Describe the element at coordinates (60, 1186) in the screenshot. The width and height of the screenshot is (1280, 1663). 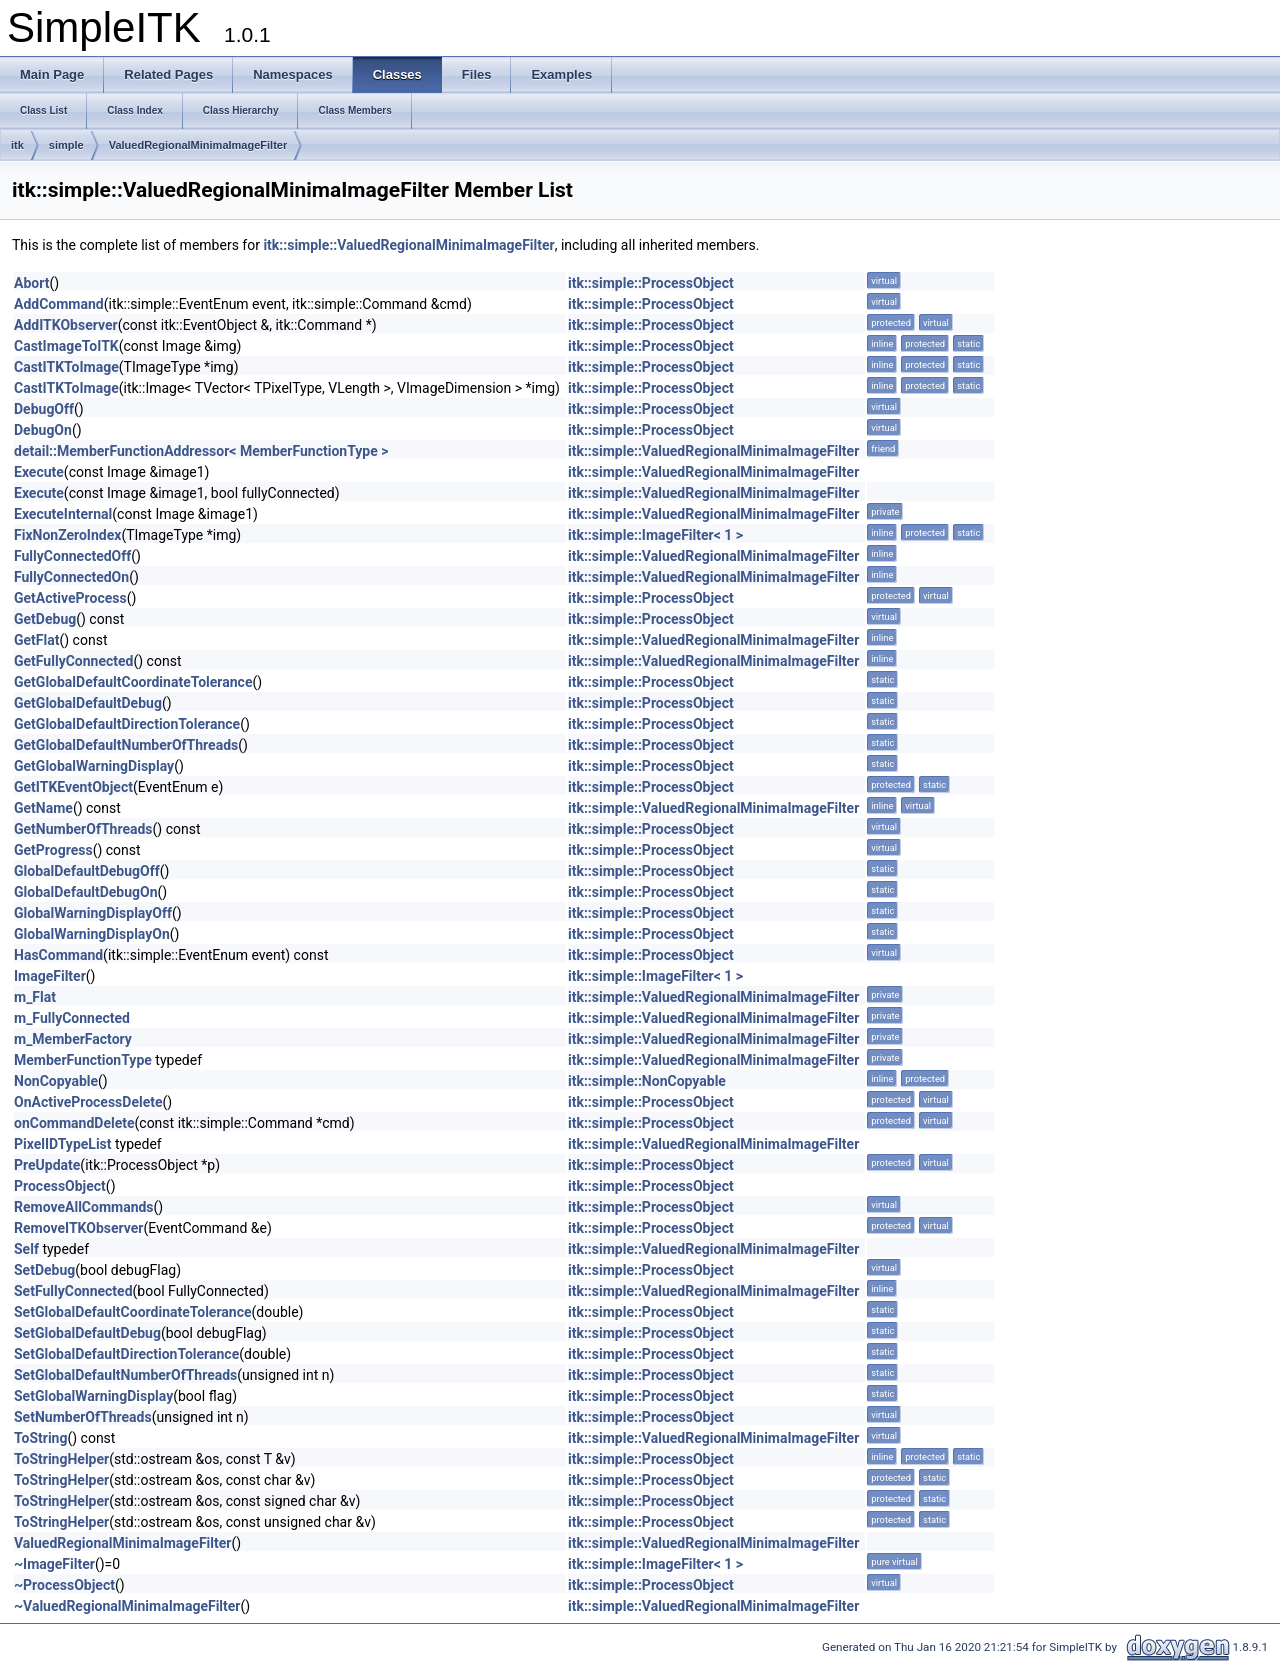
I see `ProcessObject` at that location.